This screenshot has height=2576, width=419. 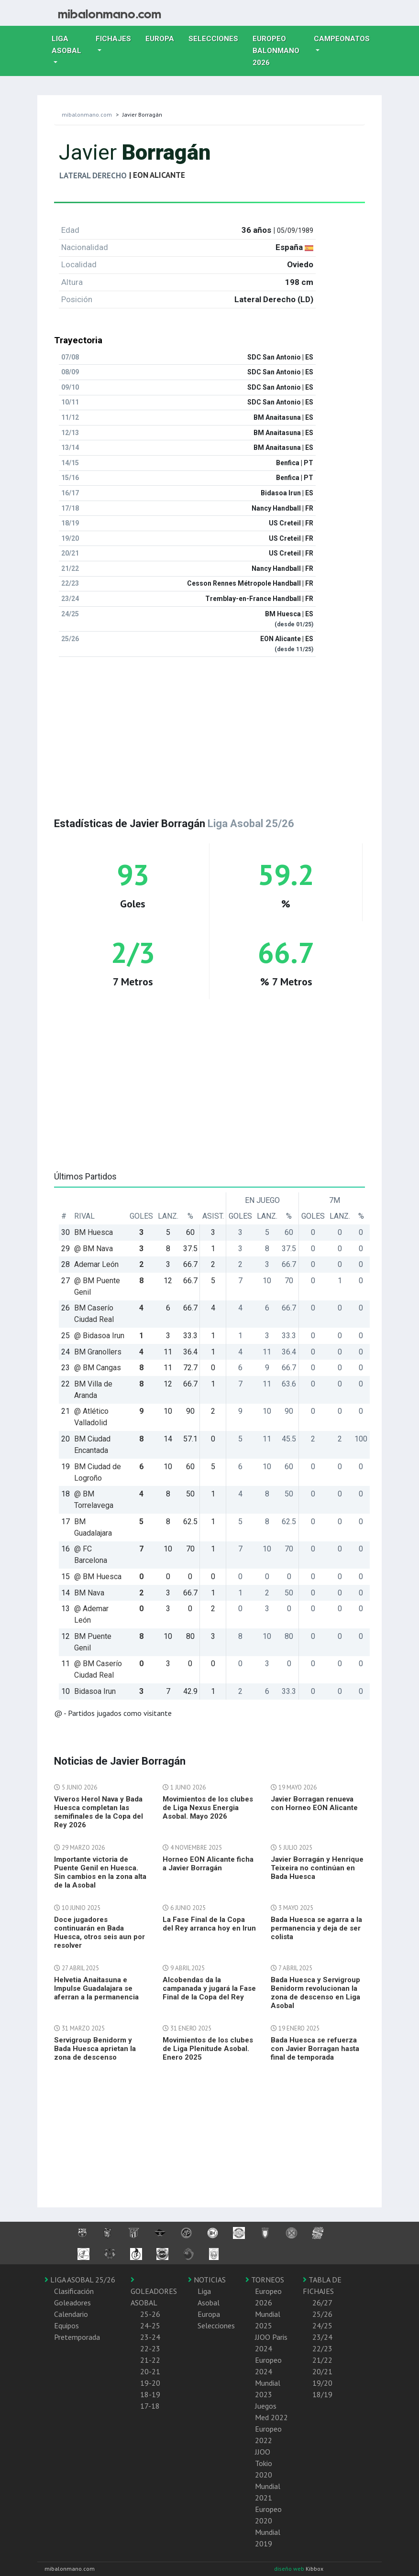 What do you see at coordinates (315, 2049) in the screenshot?
I see `Bada Huesca se refuerza con Javier Borragan hasta final de temporada` at bounding box center [315, 2049].